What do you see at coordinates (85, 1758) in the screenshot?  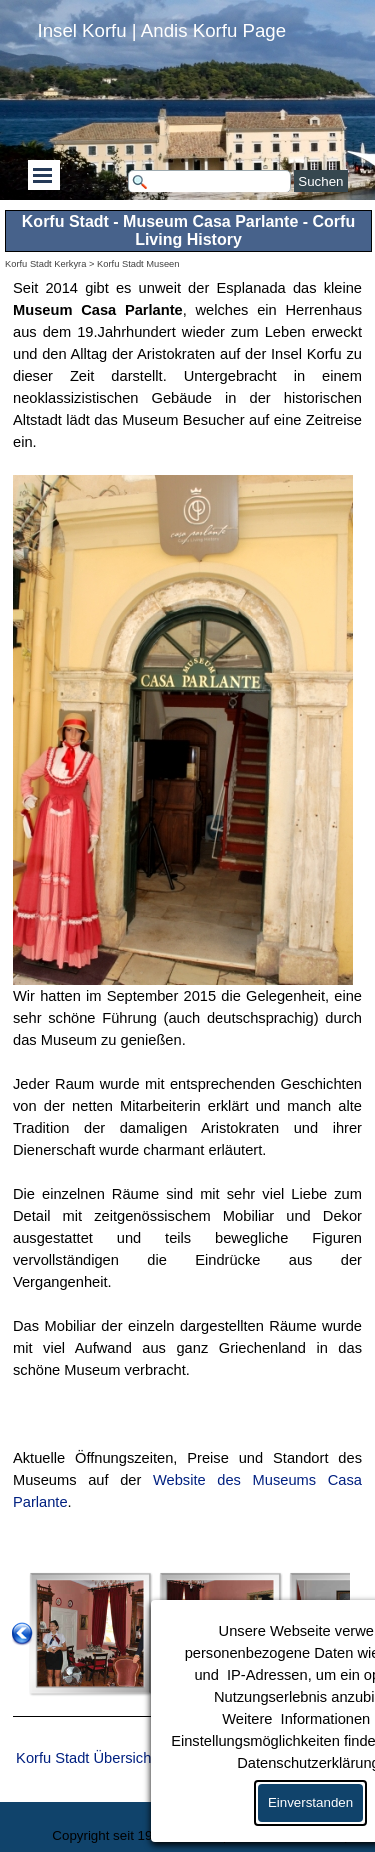 I see `Korfu Stadt Übersicht` at bounding box center [85, 1758].